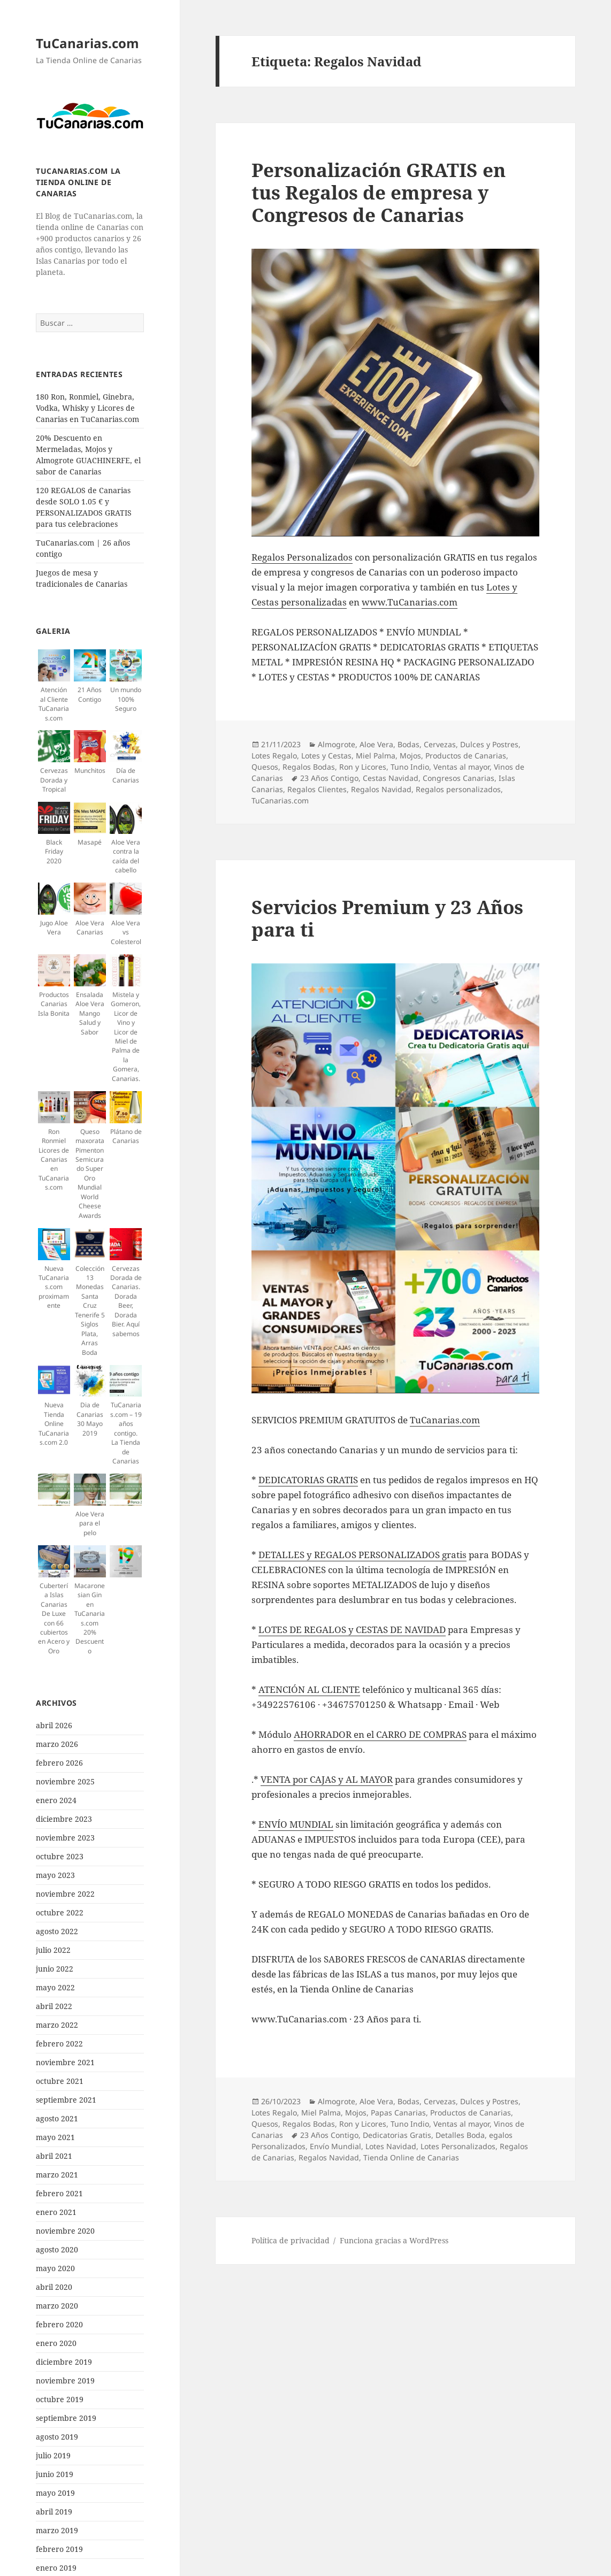 This screenshot has width=611, height=2576. I want to click on agosto 2021, so click(57, 2118).